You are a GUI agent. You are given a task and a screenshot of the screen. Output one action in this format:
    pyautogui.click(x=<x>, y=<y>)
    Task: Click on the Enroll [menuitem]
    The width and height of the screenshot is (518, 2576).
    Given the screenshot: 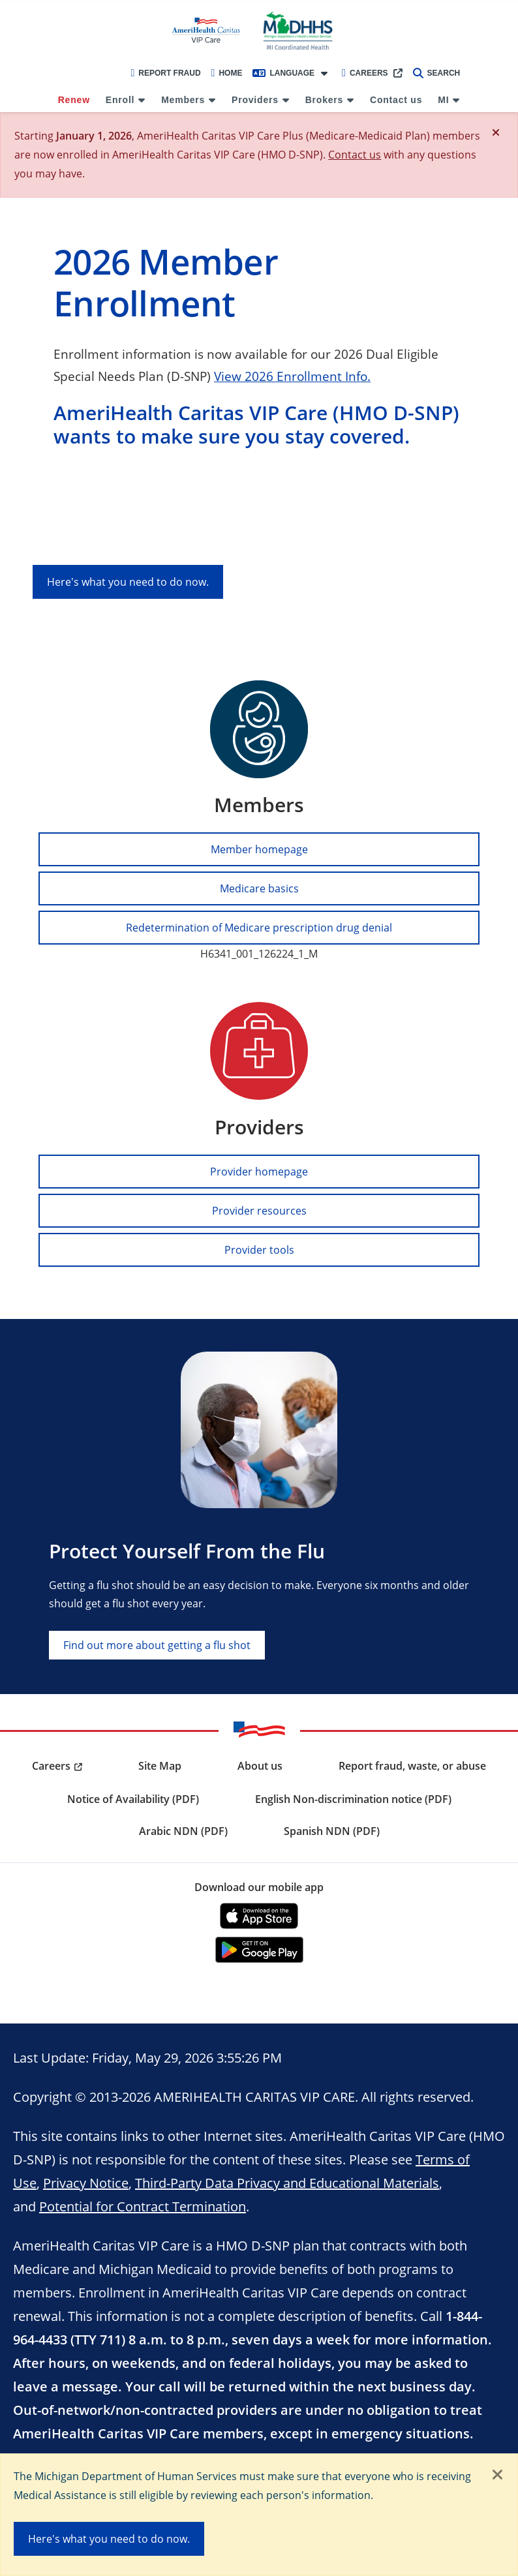 What is the action you would take?
    pyautogui.click(x=120, y=100)
    